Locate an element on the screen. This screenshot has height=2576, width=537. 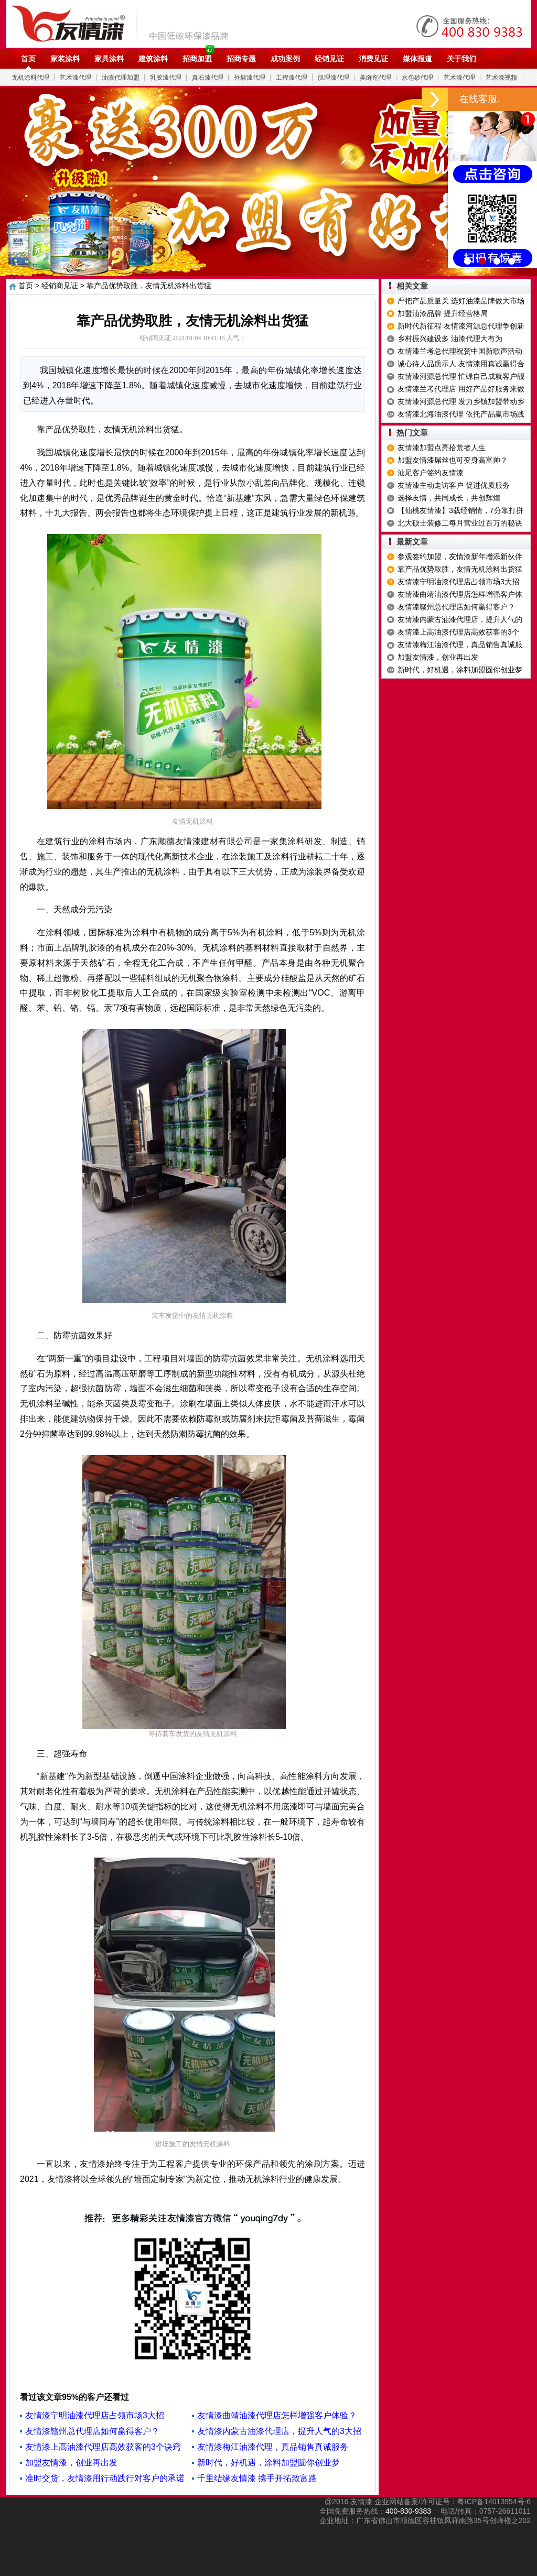
参观签约加盟，友情漆新年增添新伙伴 is located at coordinates (460, 556).